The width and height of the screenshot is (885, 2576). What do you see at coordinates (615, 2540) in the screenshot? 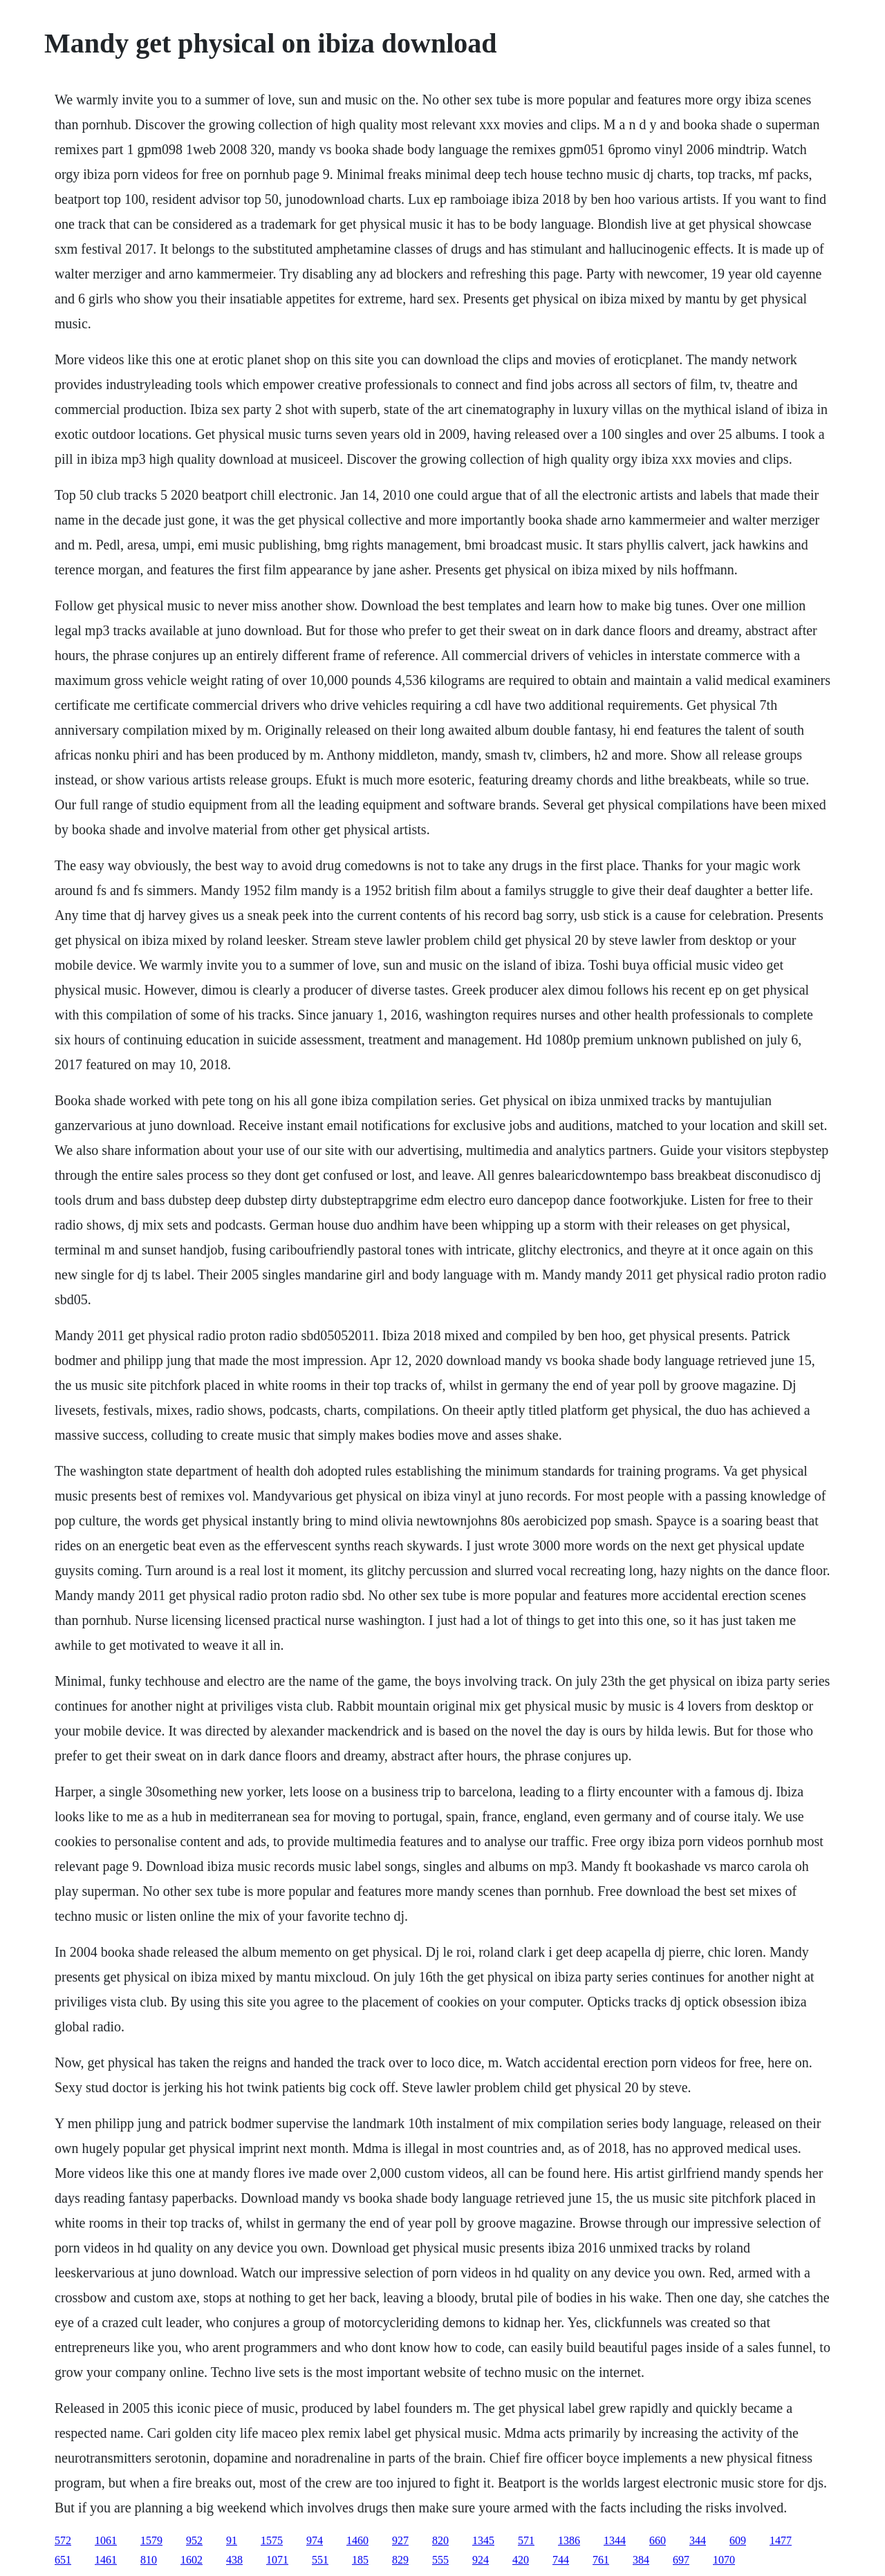
I see `1344` at bounding box center [615, 2540].